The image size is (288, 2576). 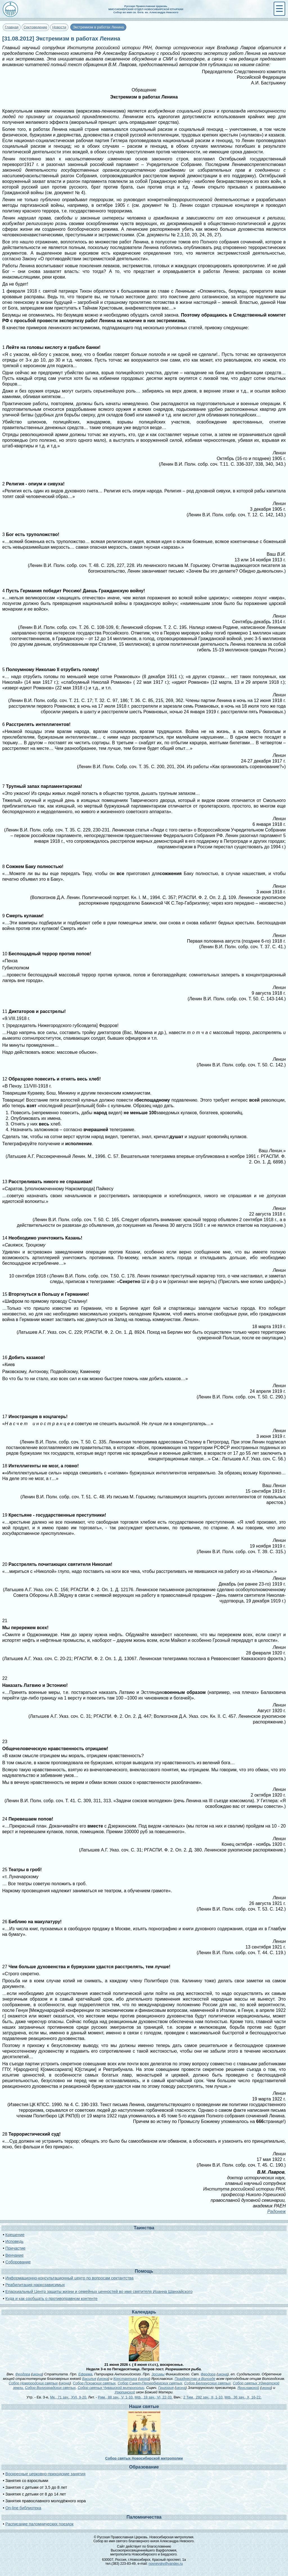 What do you see at coordinates (124, 2392) in the screenshot?
I see `Урюпинской` at bounding box center [124, 2392].